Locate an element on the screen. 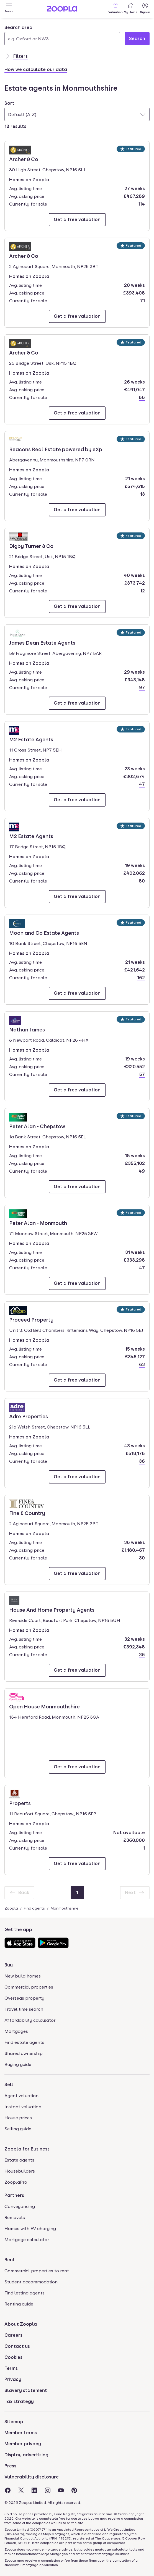  [Visit the Zoopla Instagram Page] is located at coordinates (47, 2490).